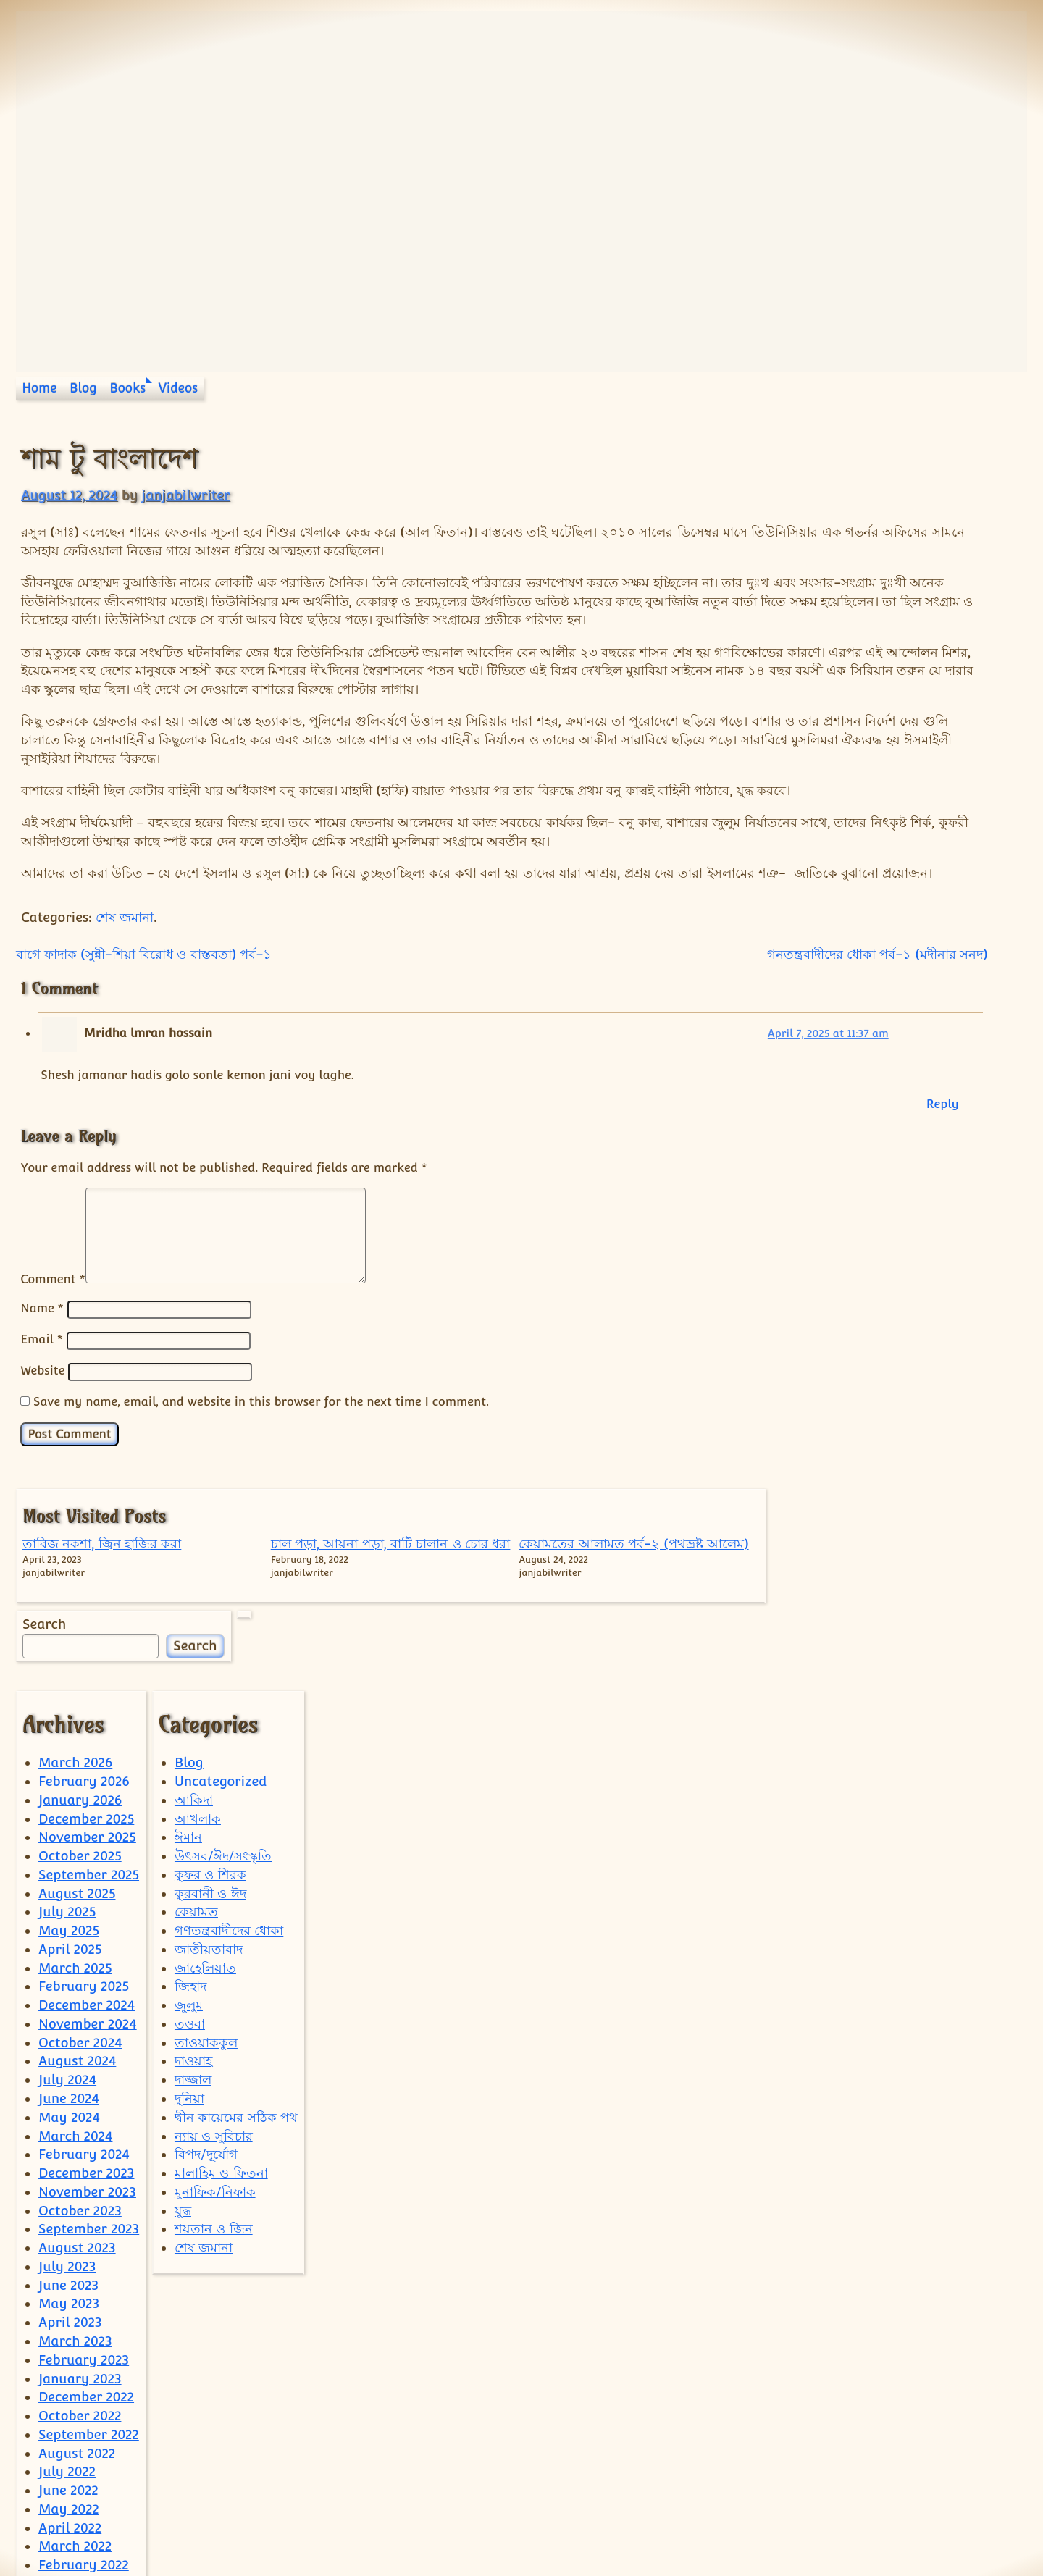 The image size is (1043, 2576). I want to click on November 2023, so click(87, 2102).